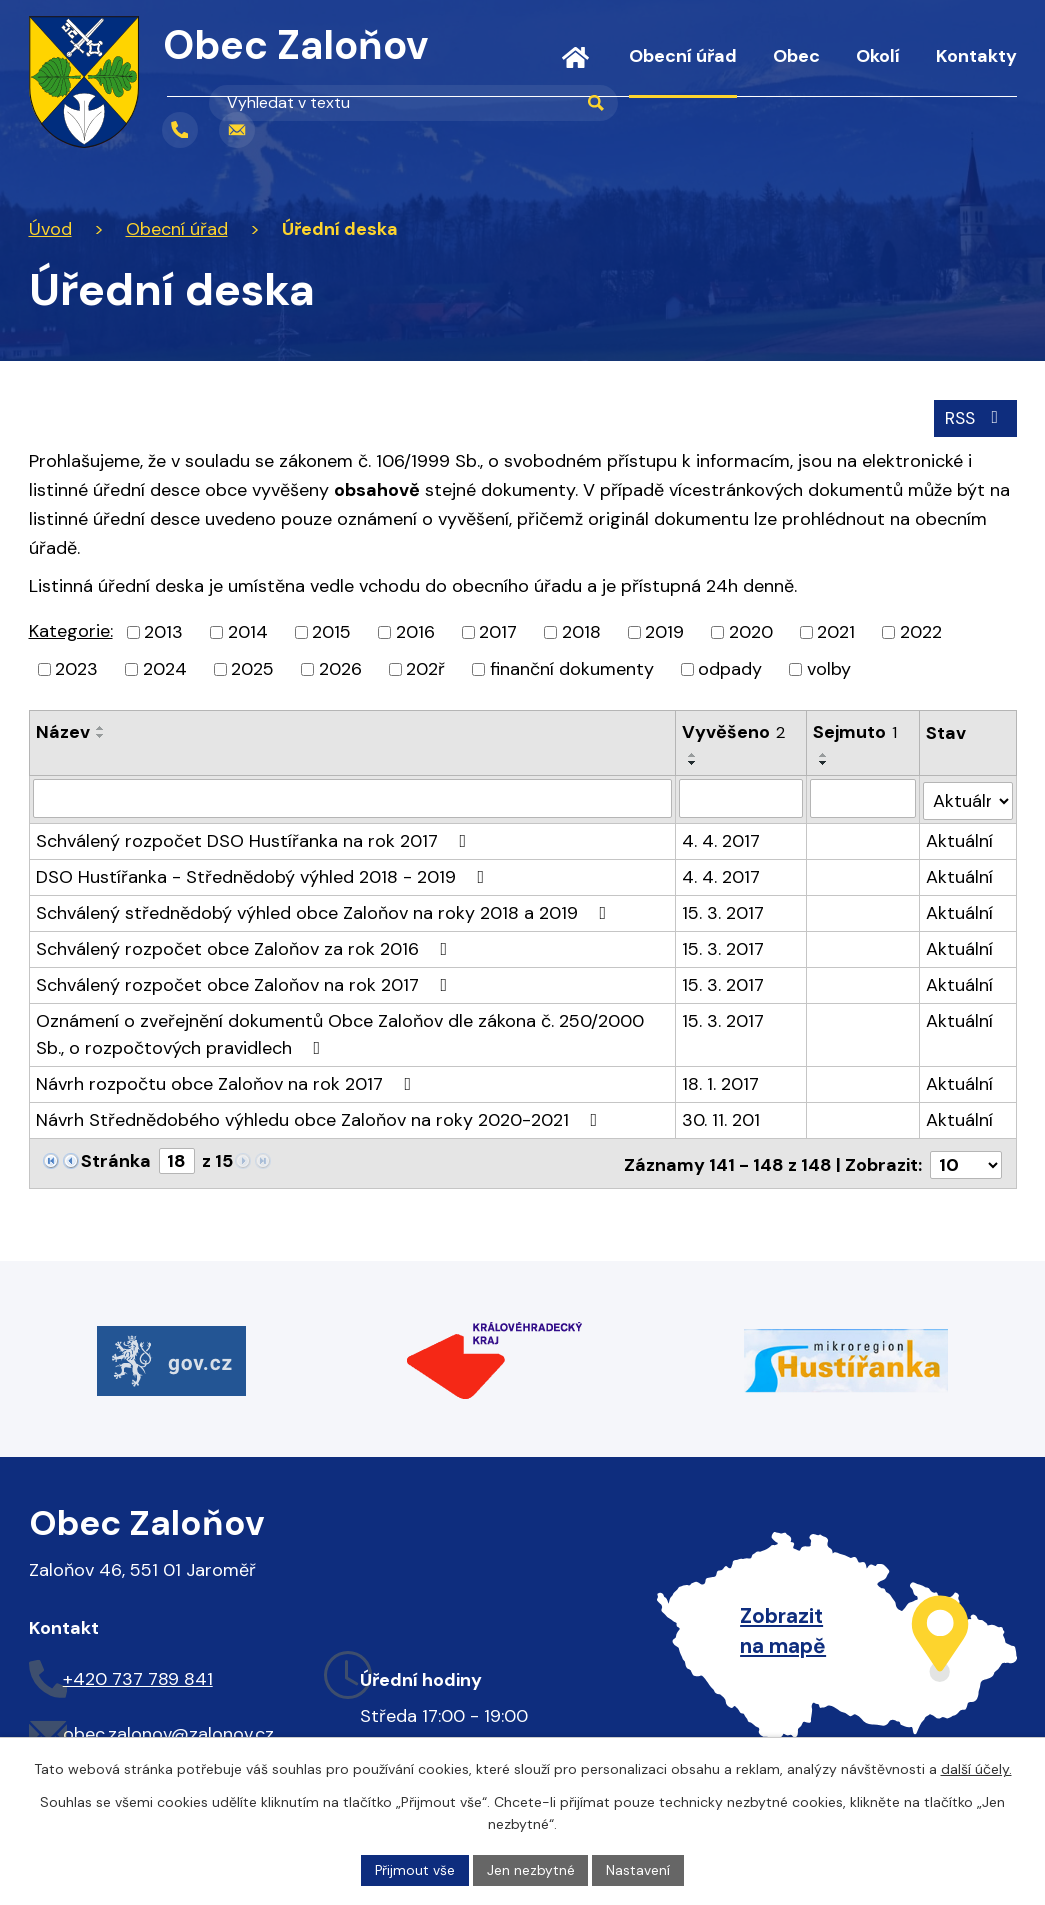 This screenshot has height=1905, width=1045. Describe the element at coordinates (664, 632) in the screenshot. I see `2019` at that location.